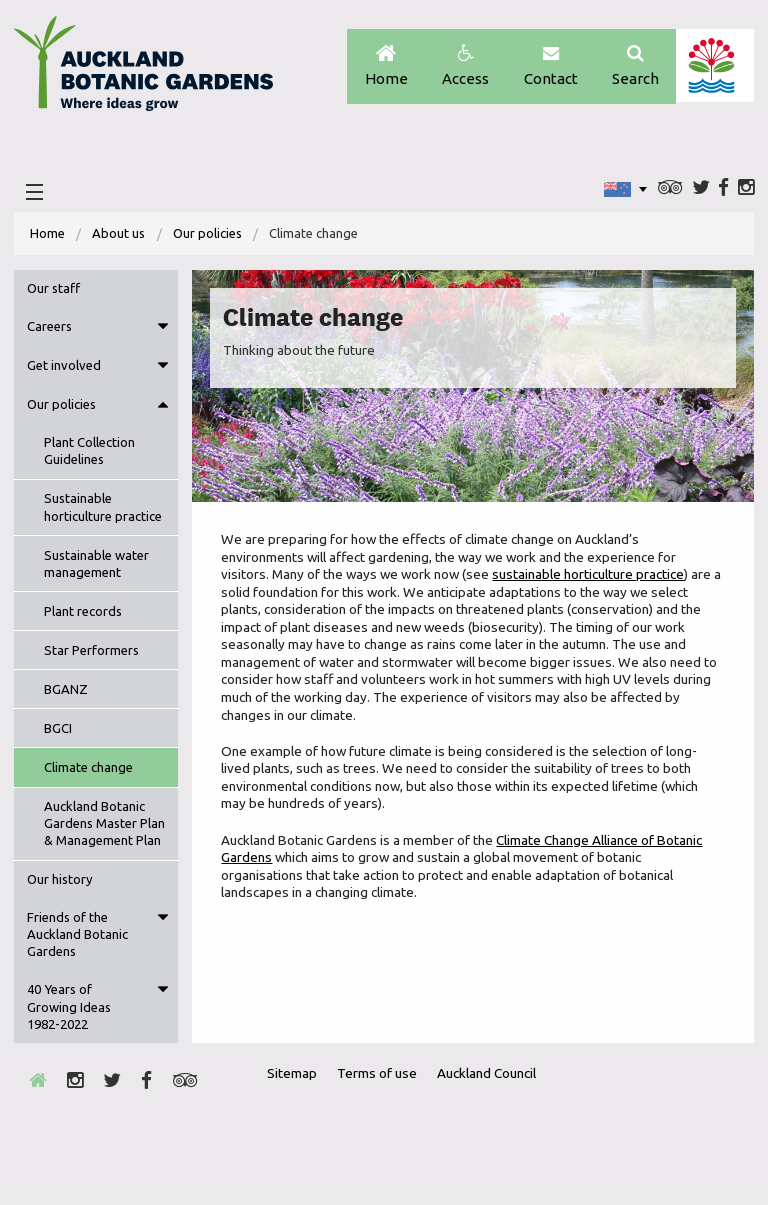  What do you see at coordinates (699, 191) in the screenshot?
I see `Twitter` at bounding box center [699, 191].